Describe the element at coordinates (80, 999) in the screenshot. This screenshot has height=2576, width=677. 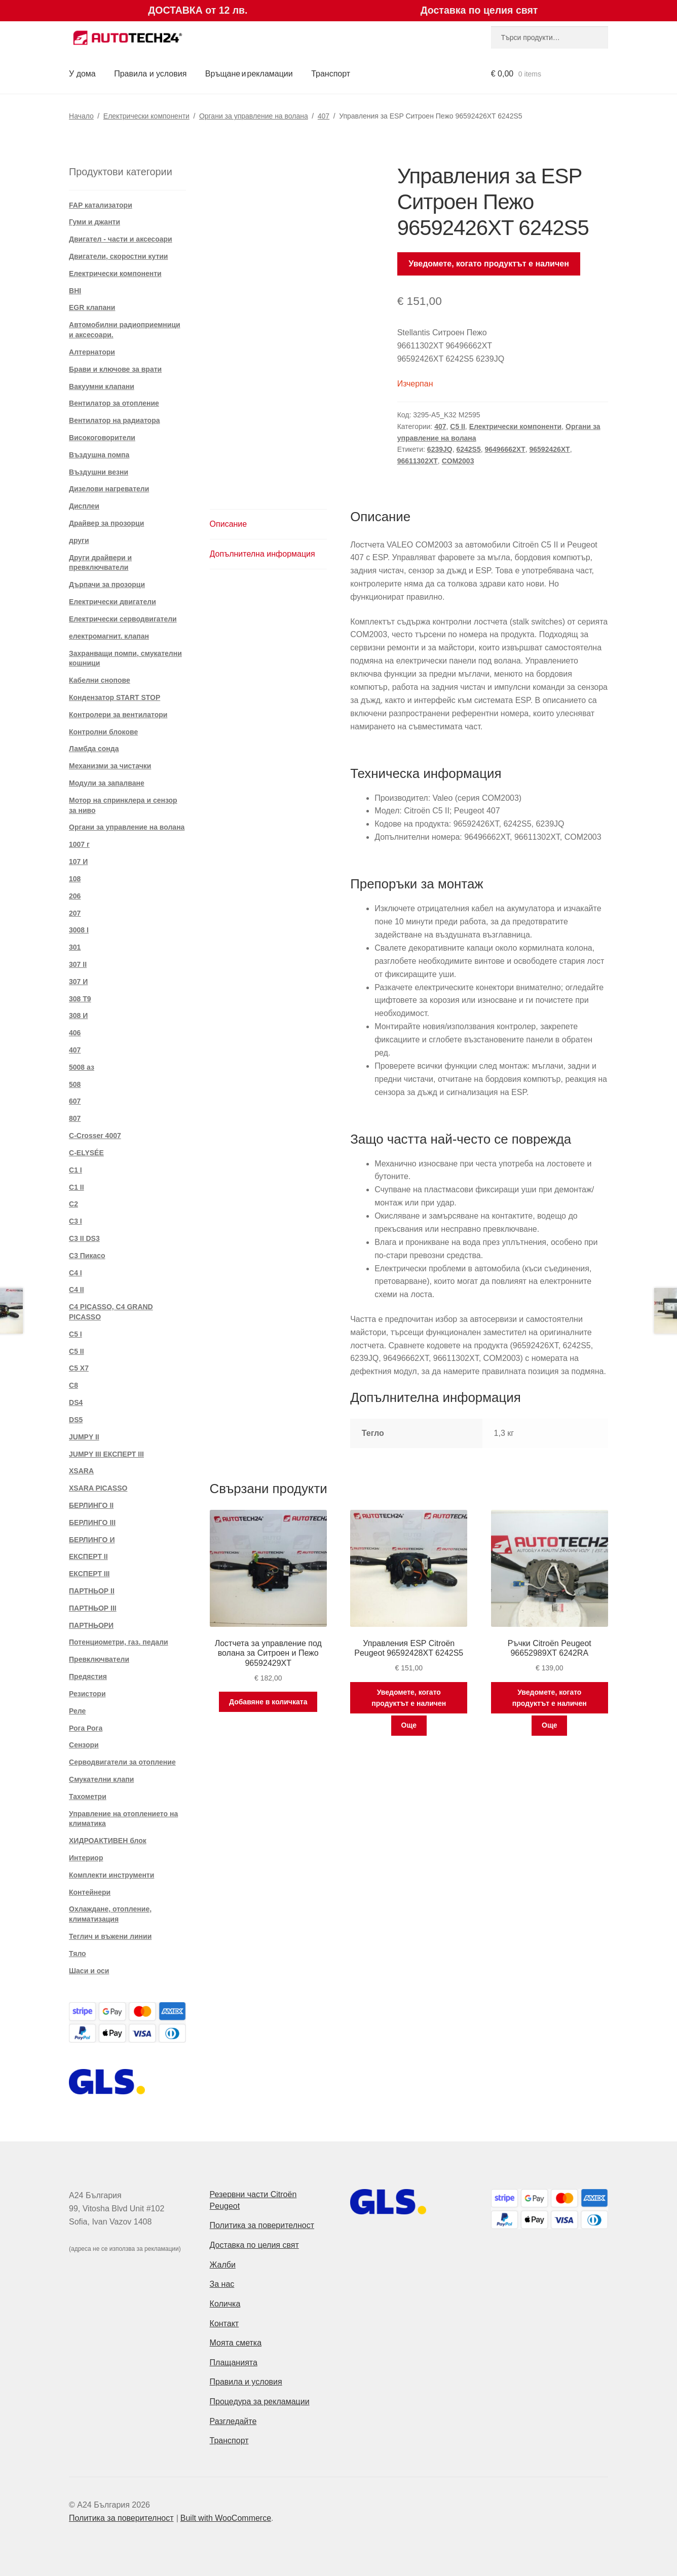
I see `308 T9` at that location.